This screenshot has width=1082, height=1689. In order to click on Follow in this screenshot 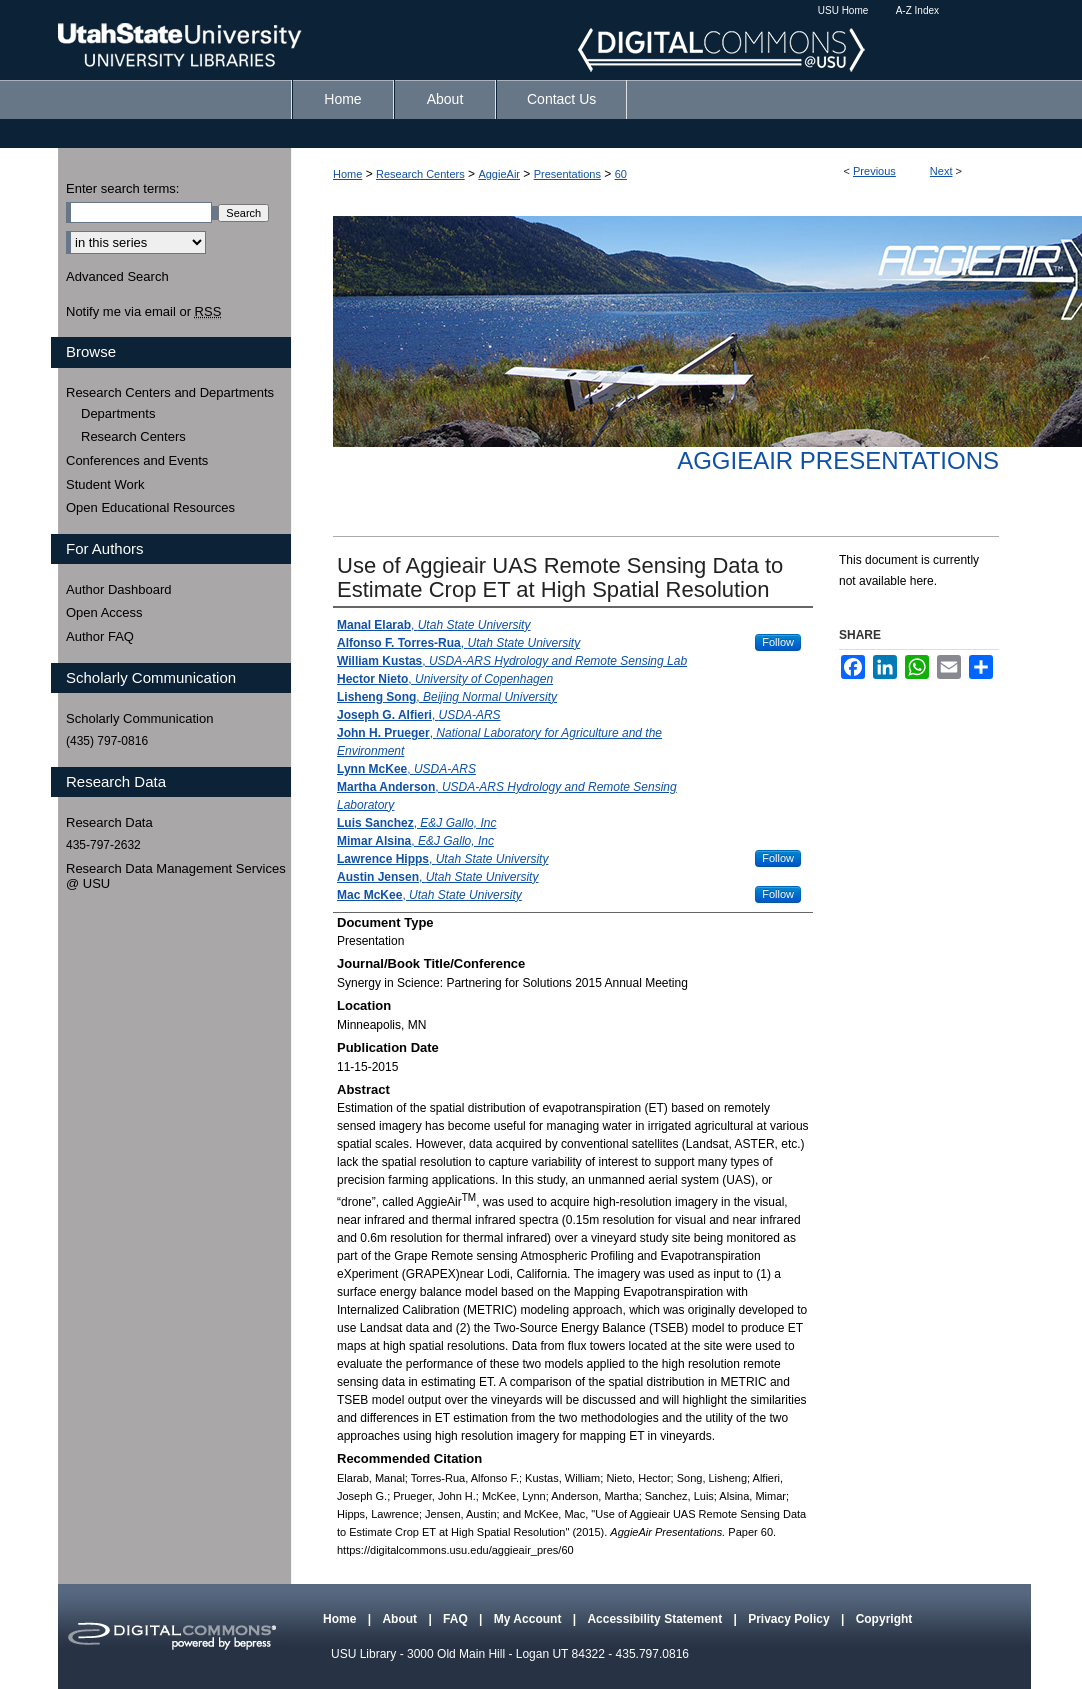, I will do `click(778, 642)`.